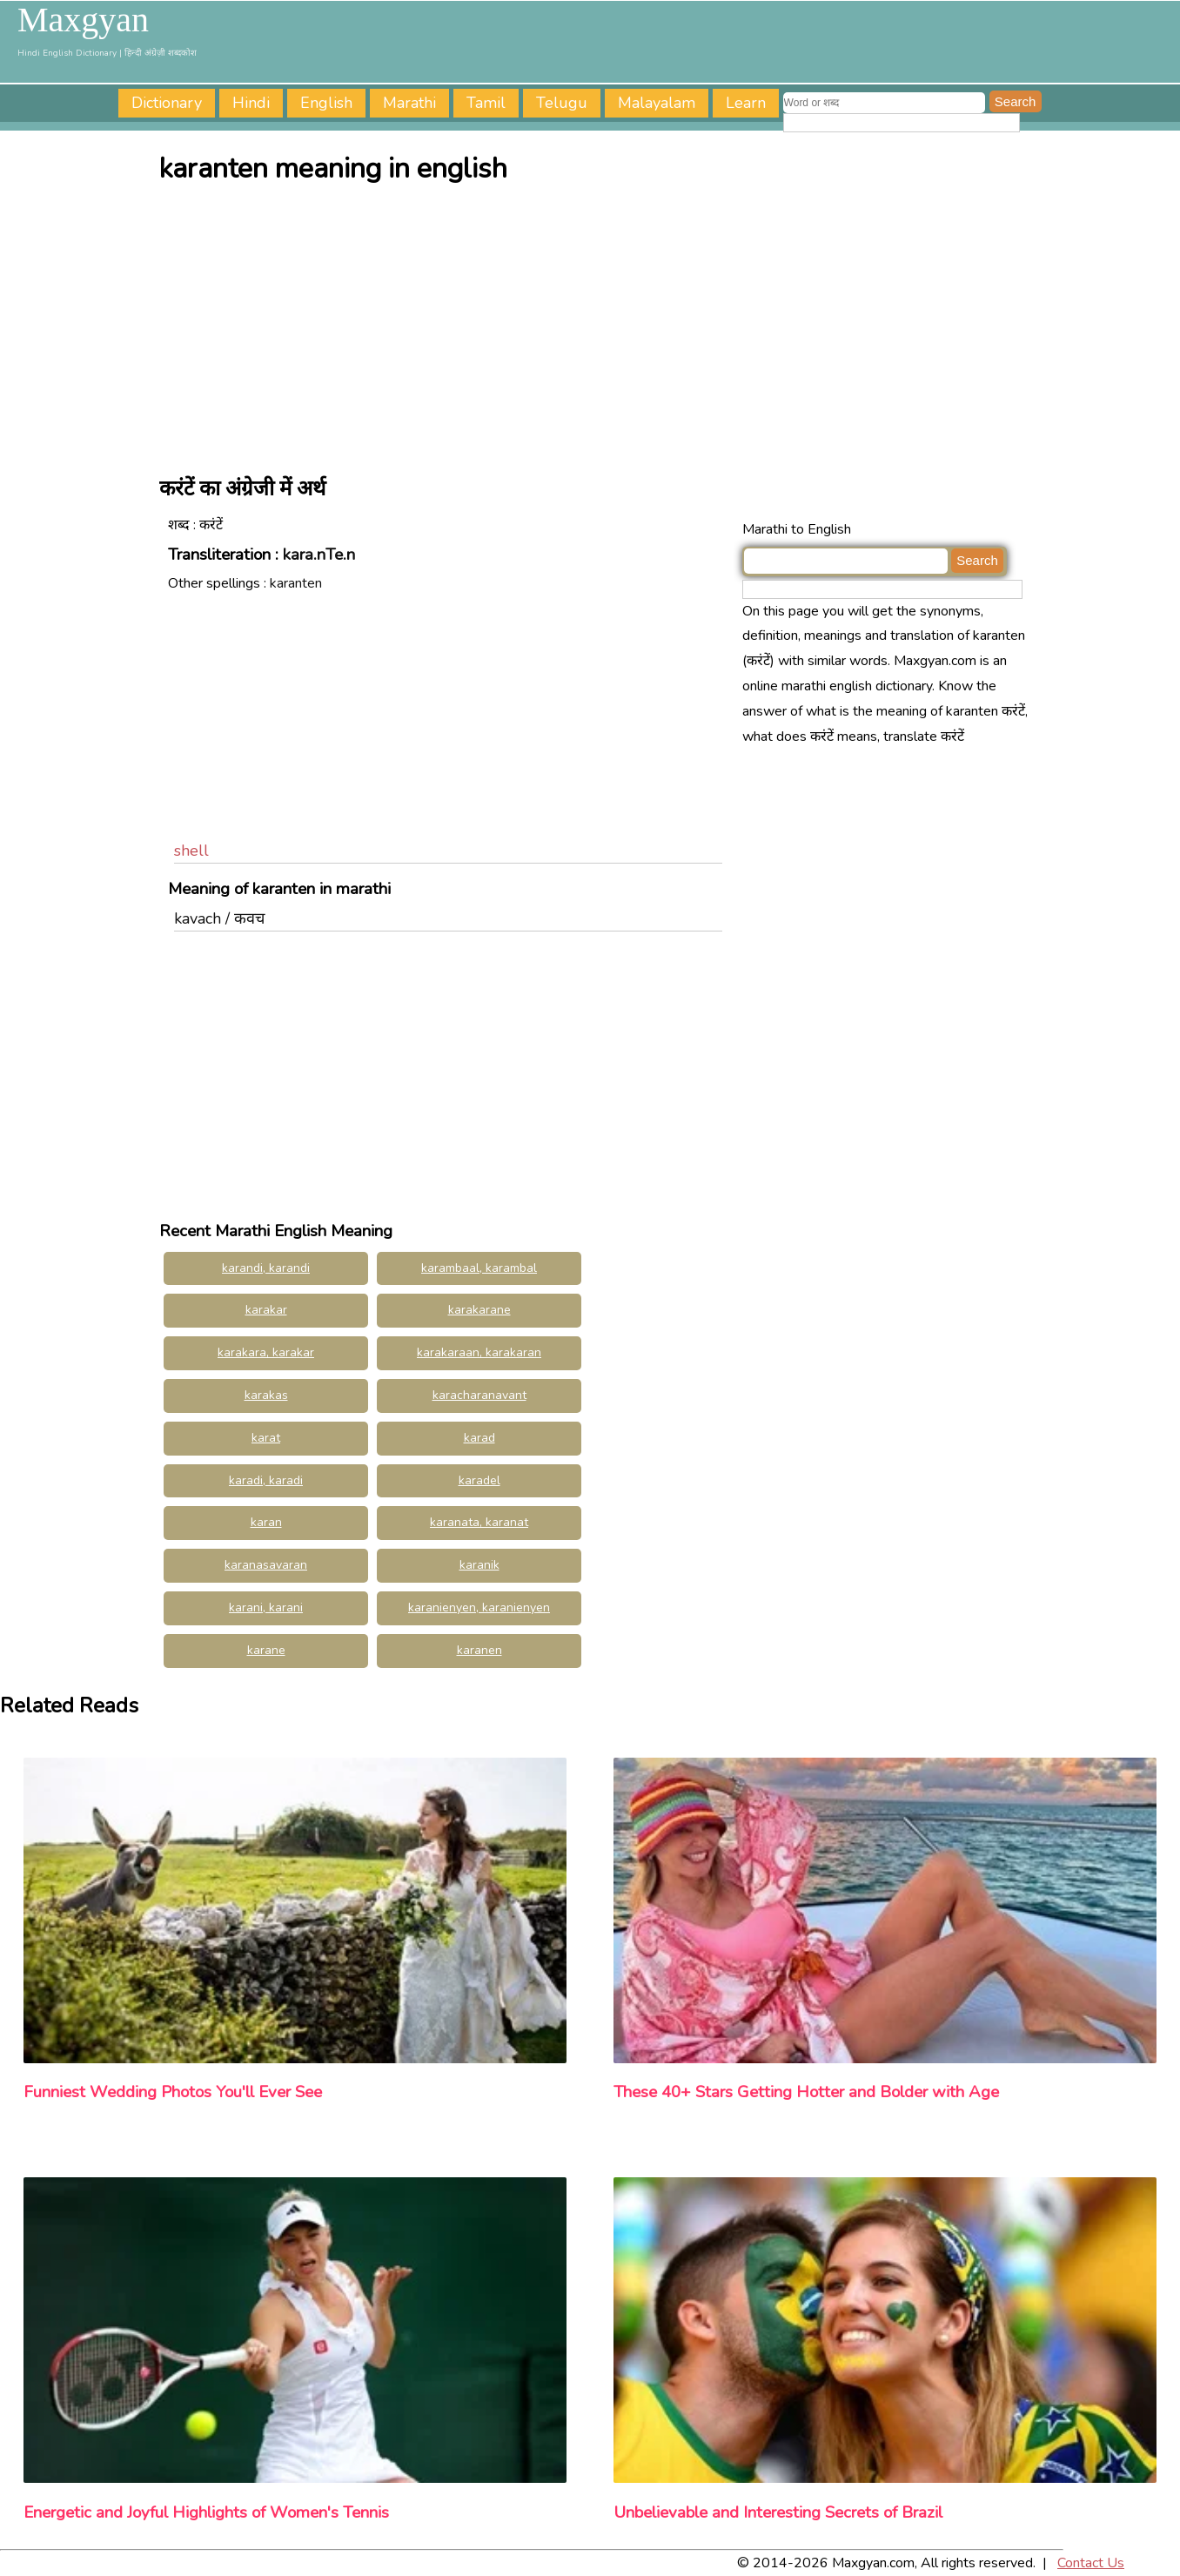 The image size is (1180, 2576). What do you see at coordinates (486, 102) in the screenshot?
I see `Tamil` at bounding box center [486, 102].